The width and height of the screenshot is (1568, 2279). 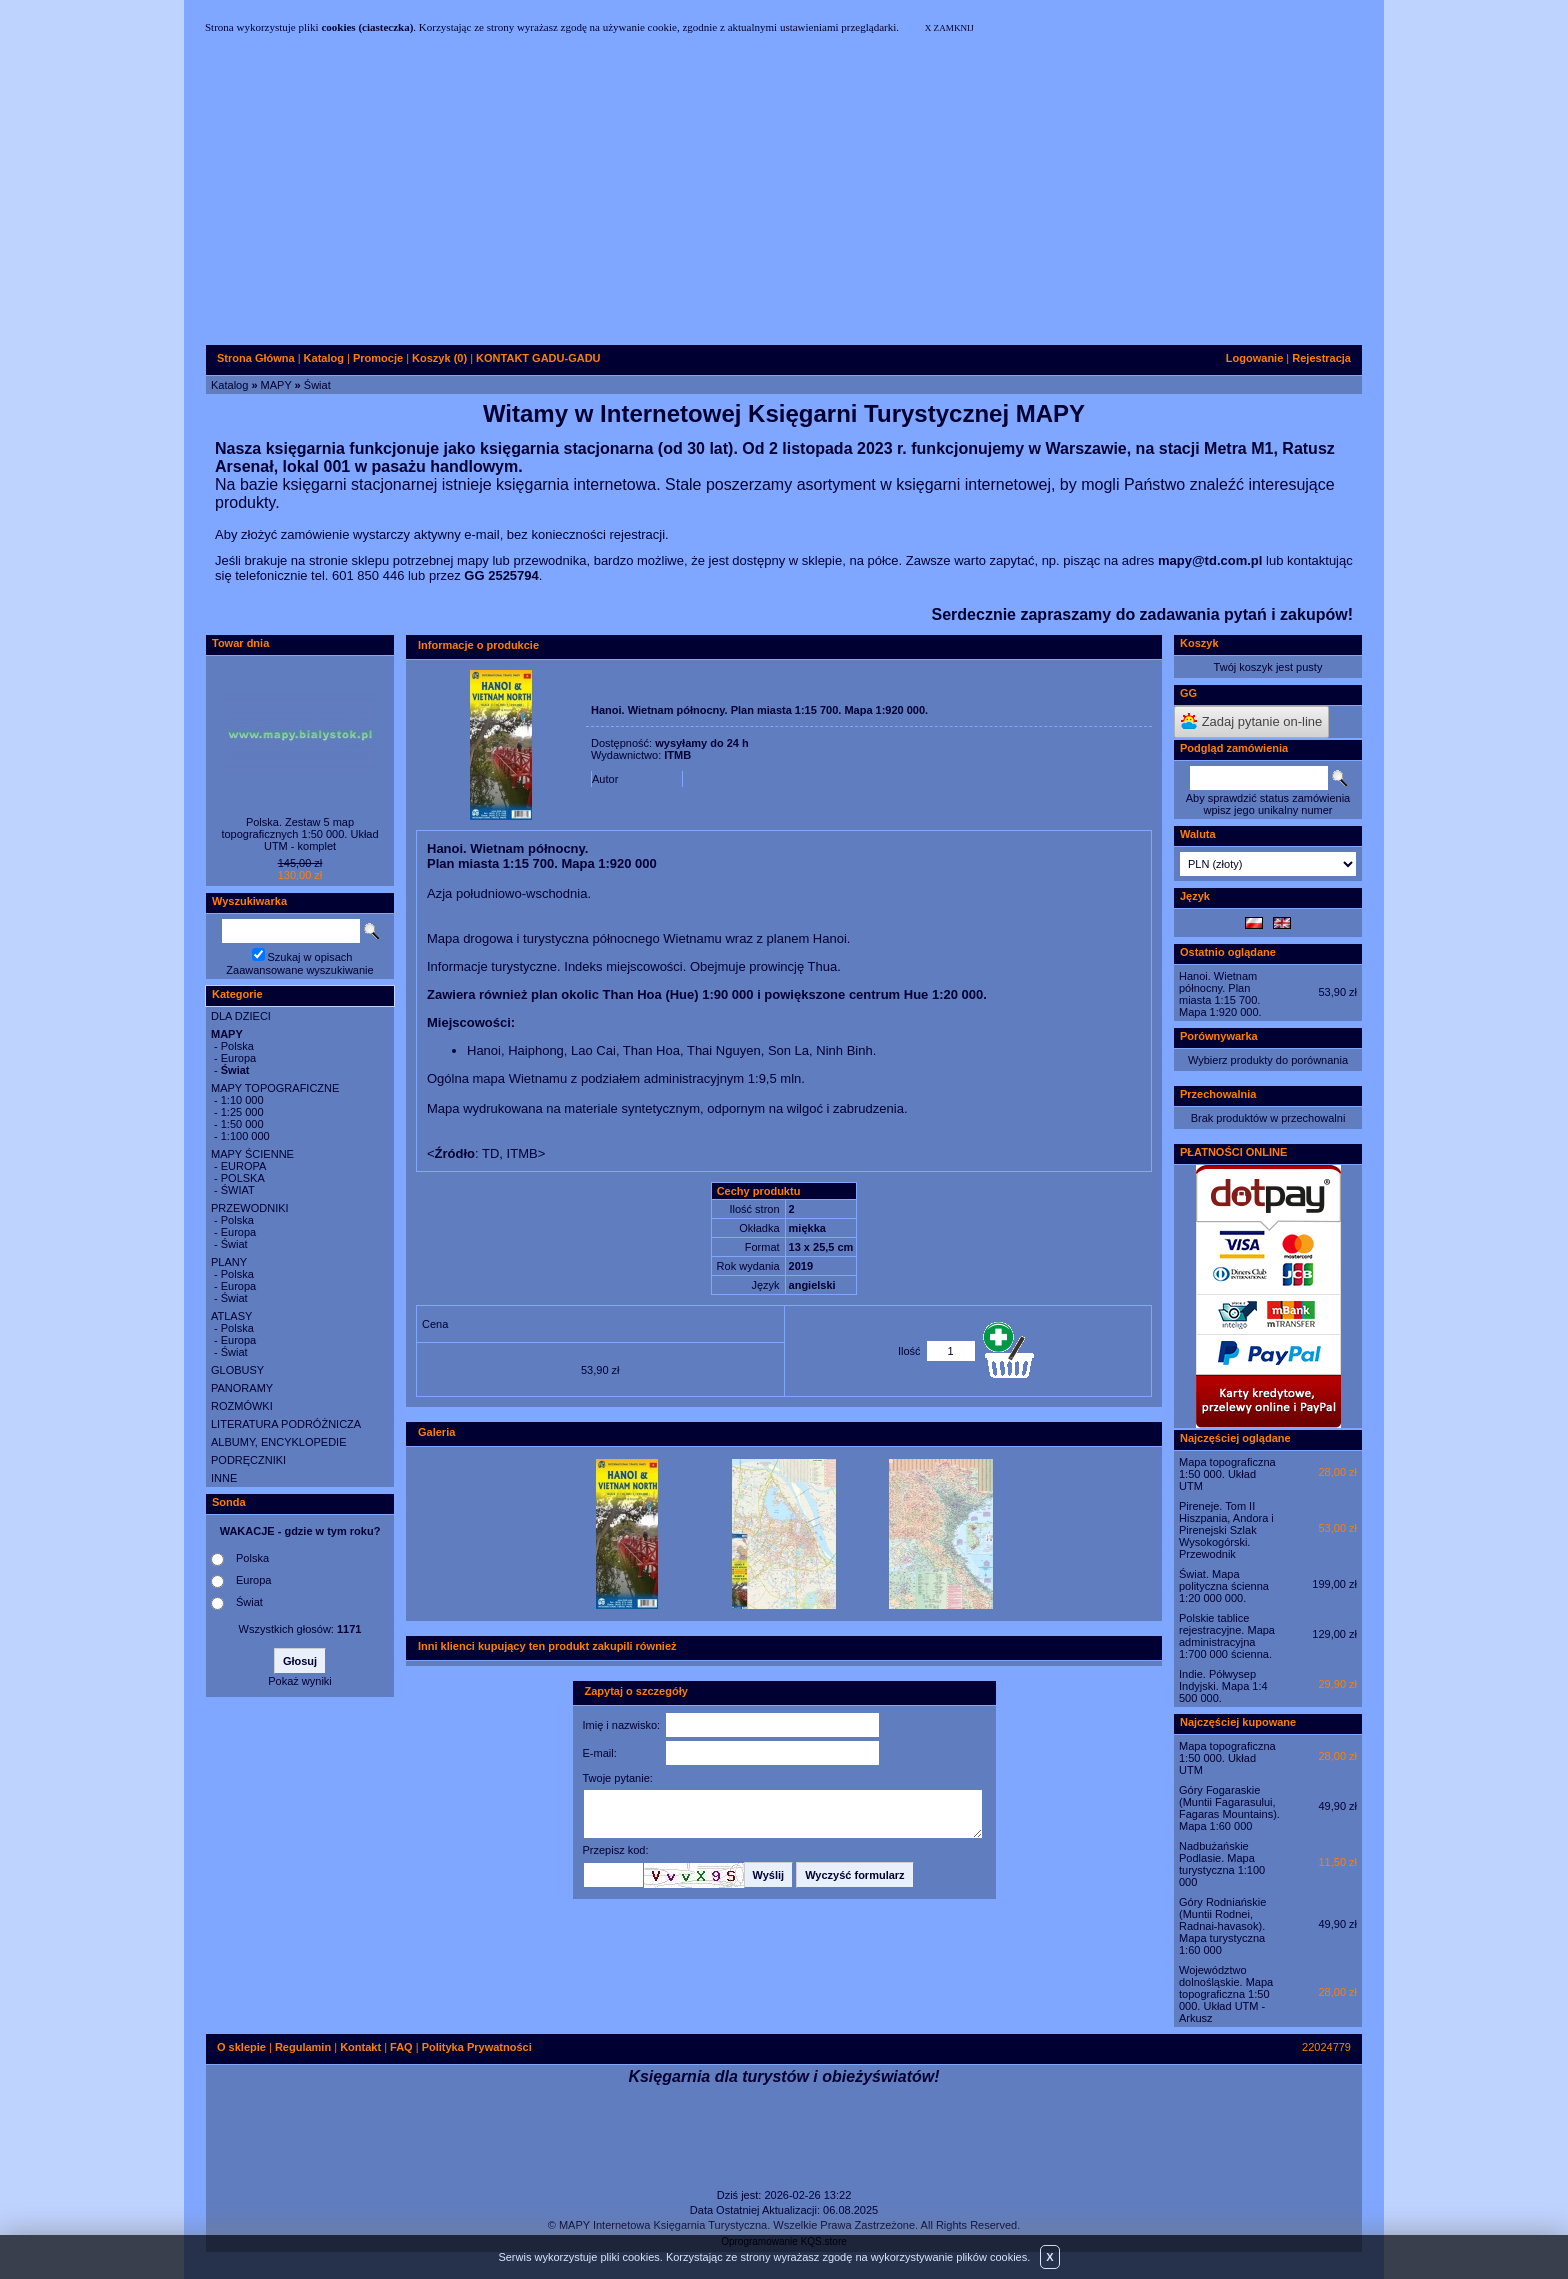 I want to click on Szukaj w opisach, so click(x=310, y=957).